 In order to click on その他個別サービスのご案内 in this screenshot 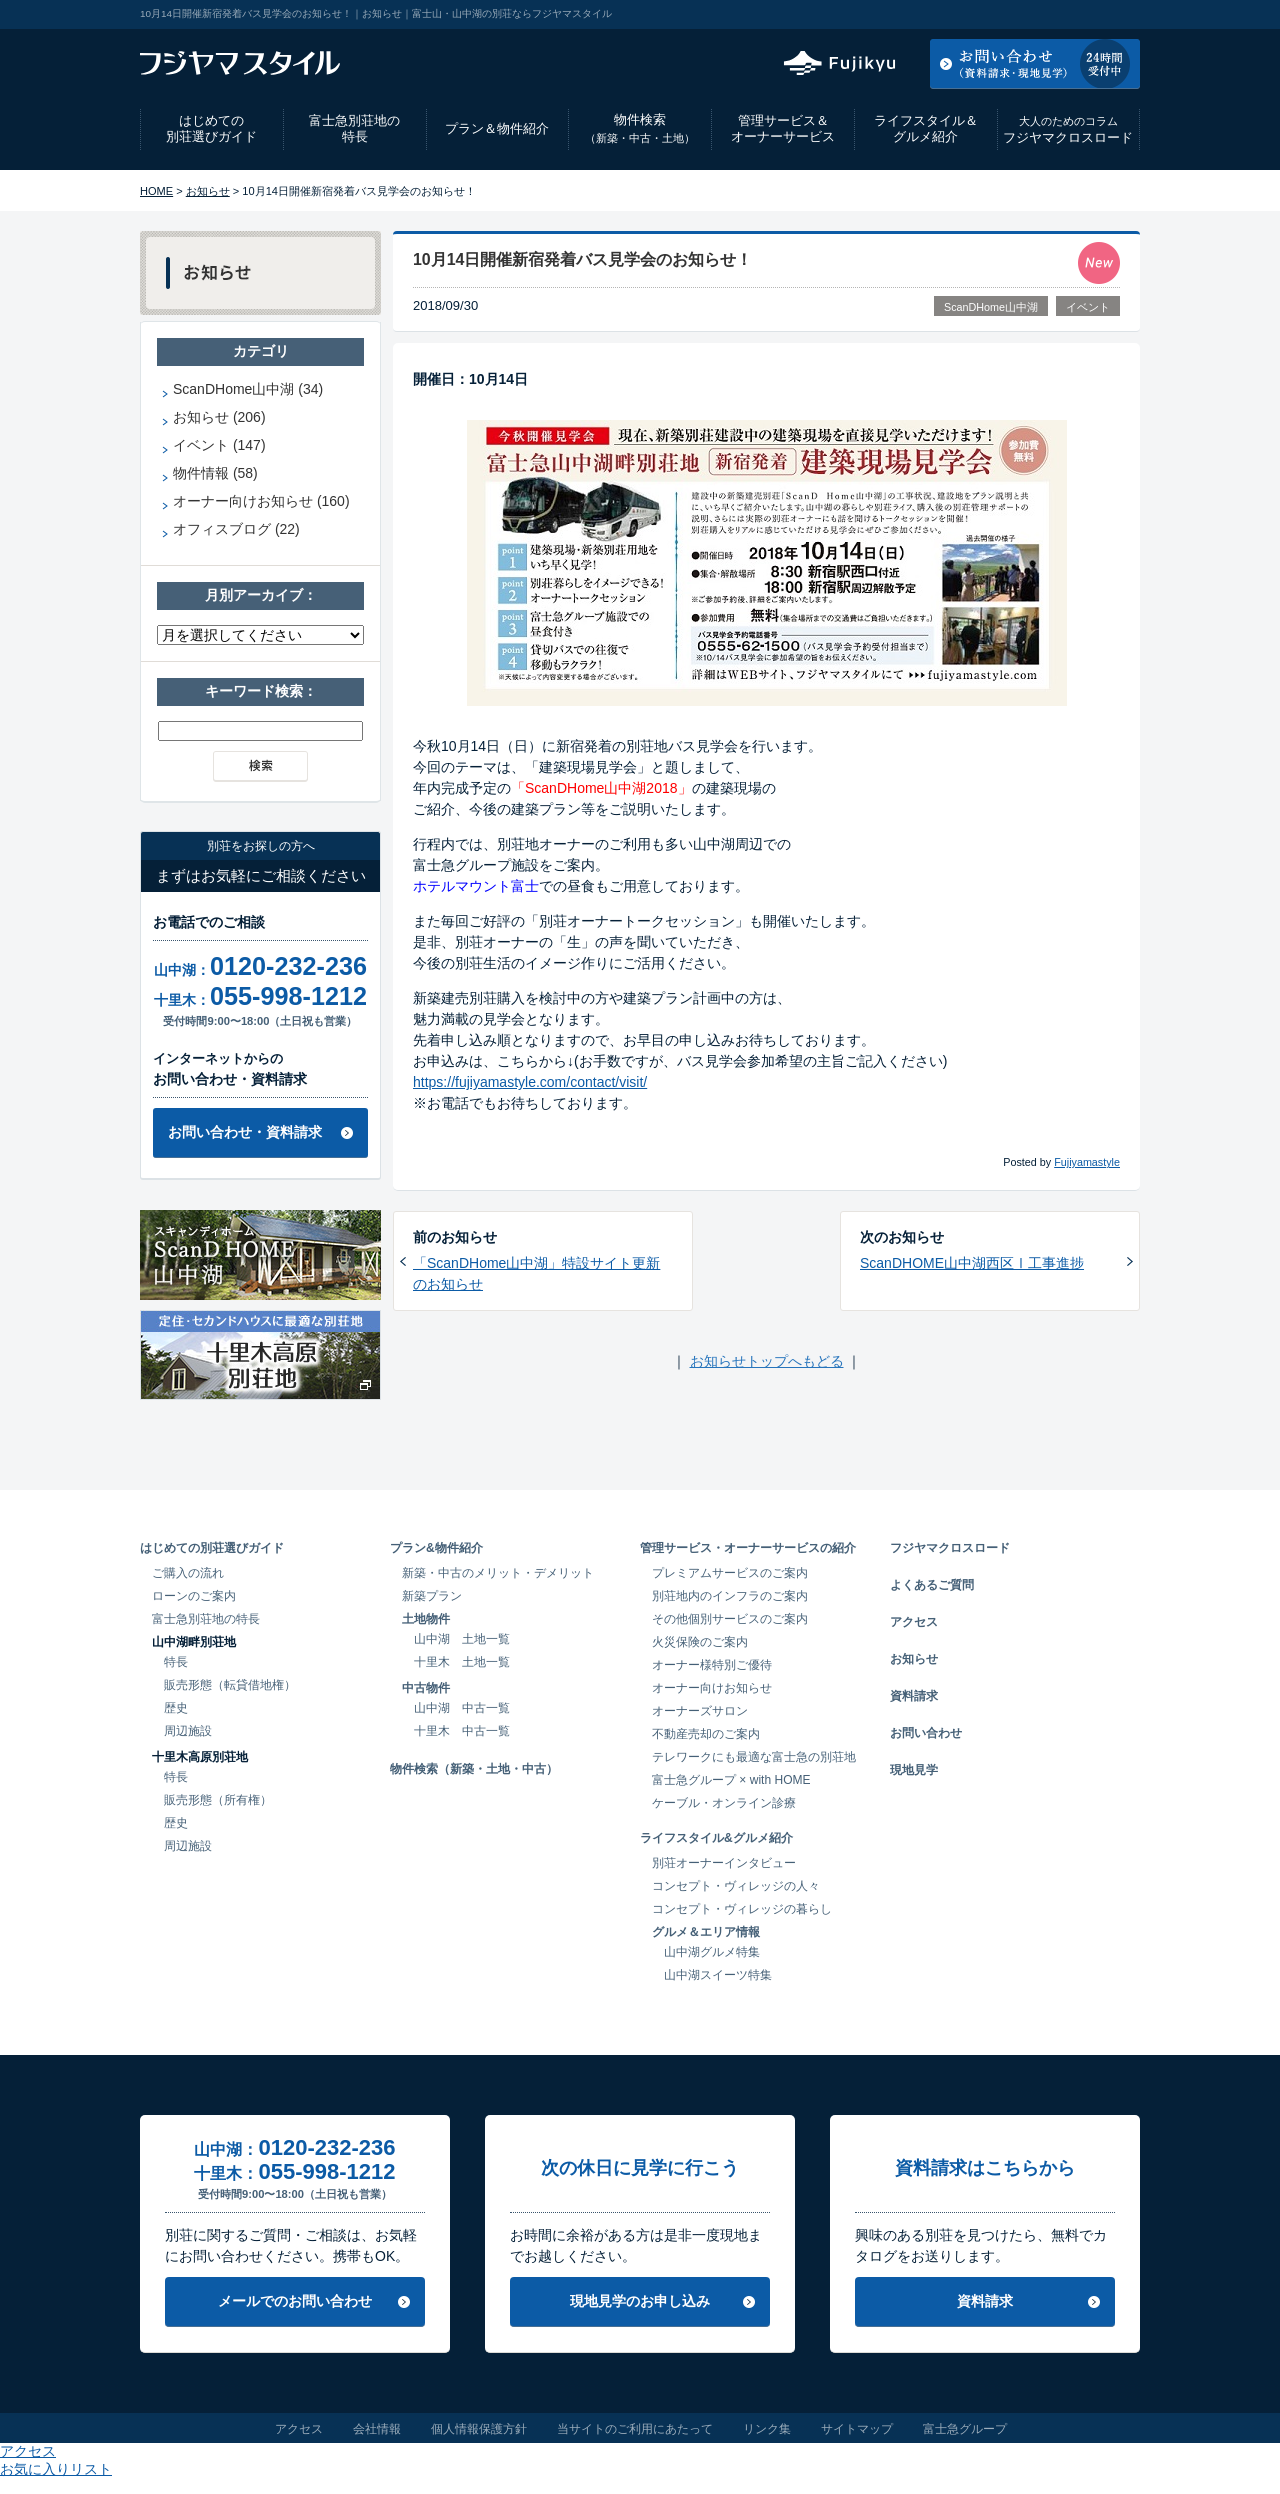, I will do `click(730, 1619)`.